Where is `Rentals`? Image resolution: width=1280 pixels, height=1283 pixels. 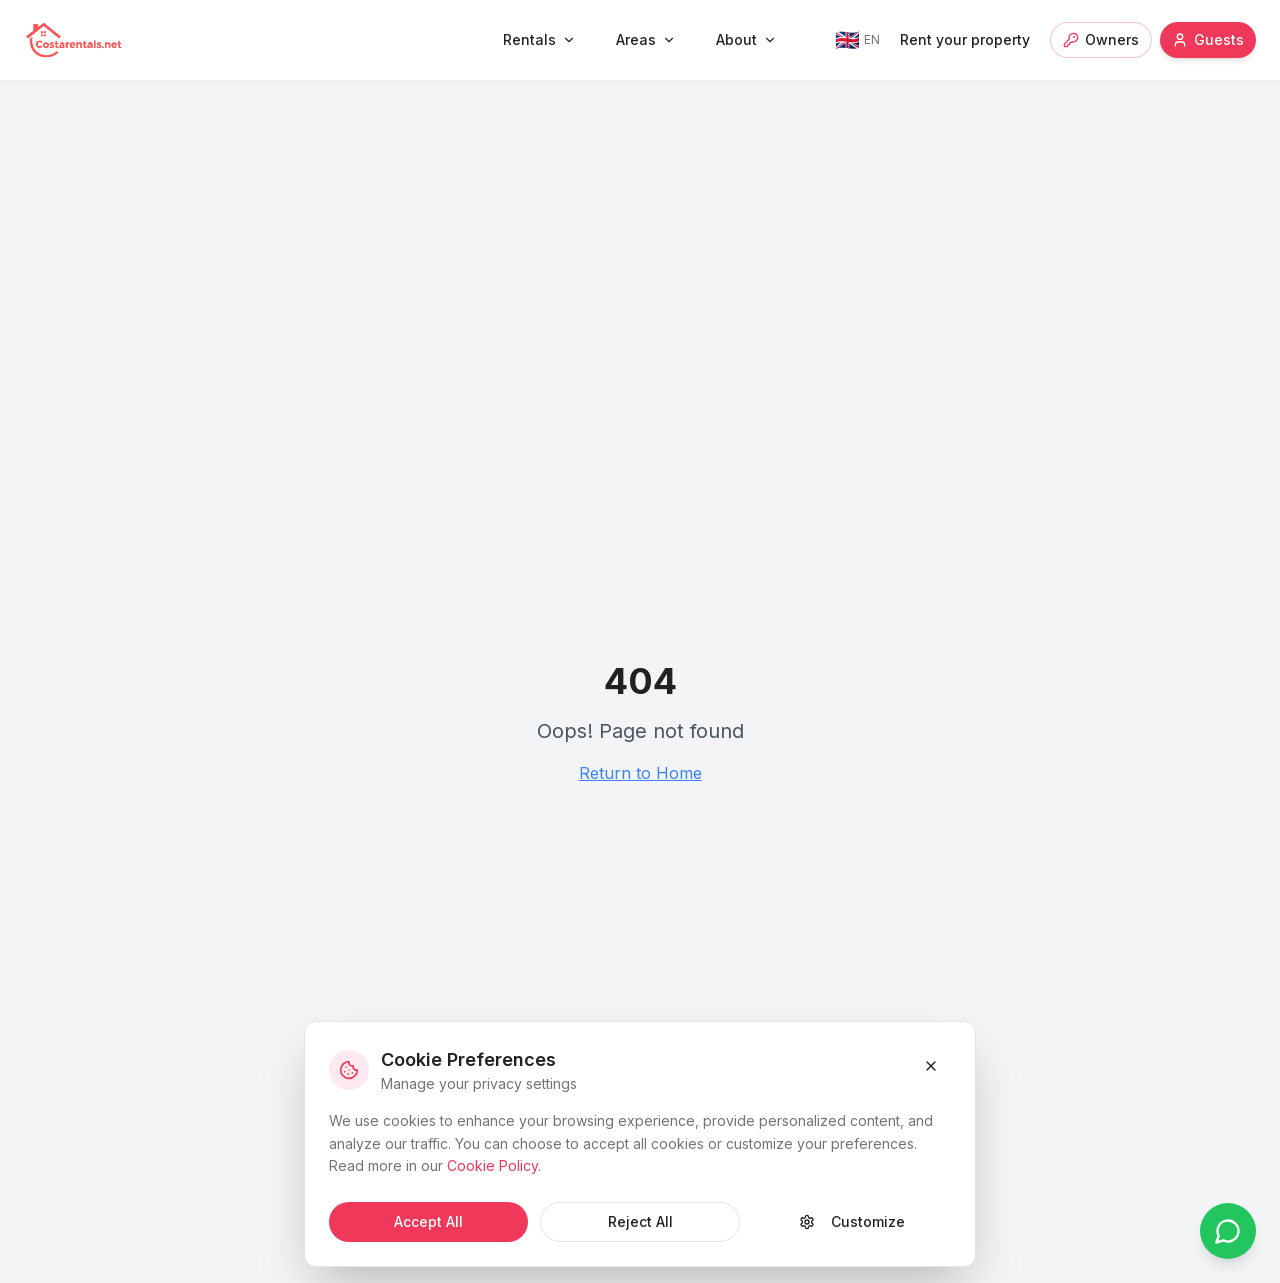
Rentals is located at coordinates (539, 39).